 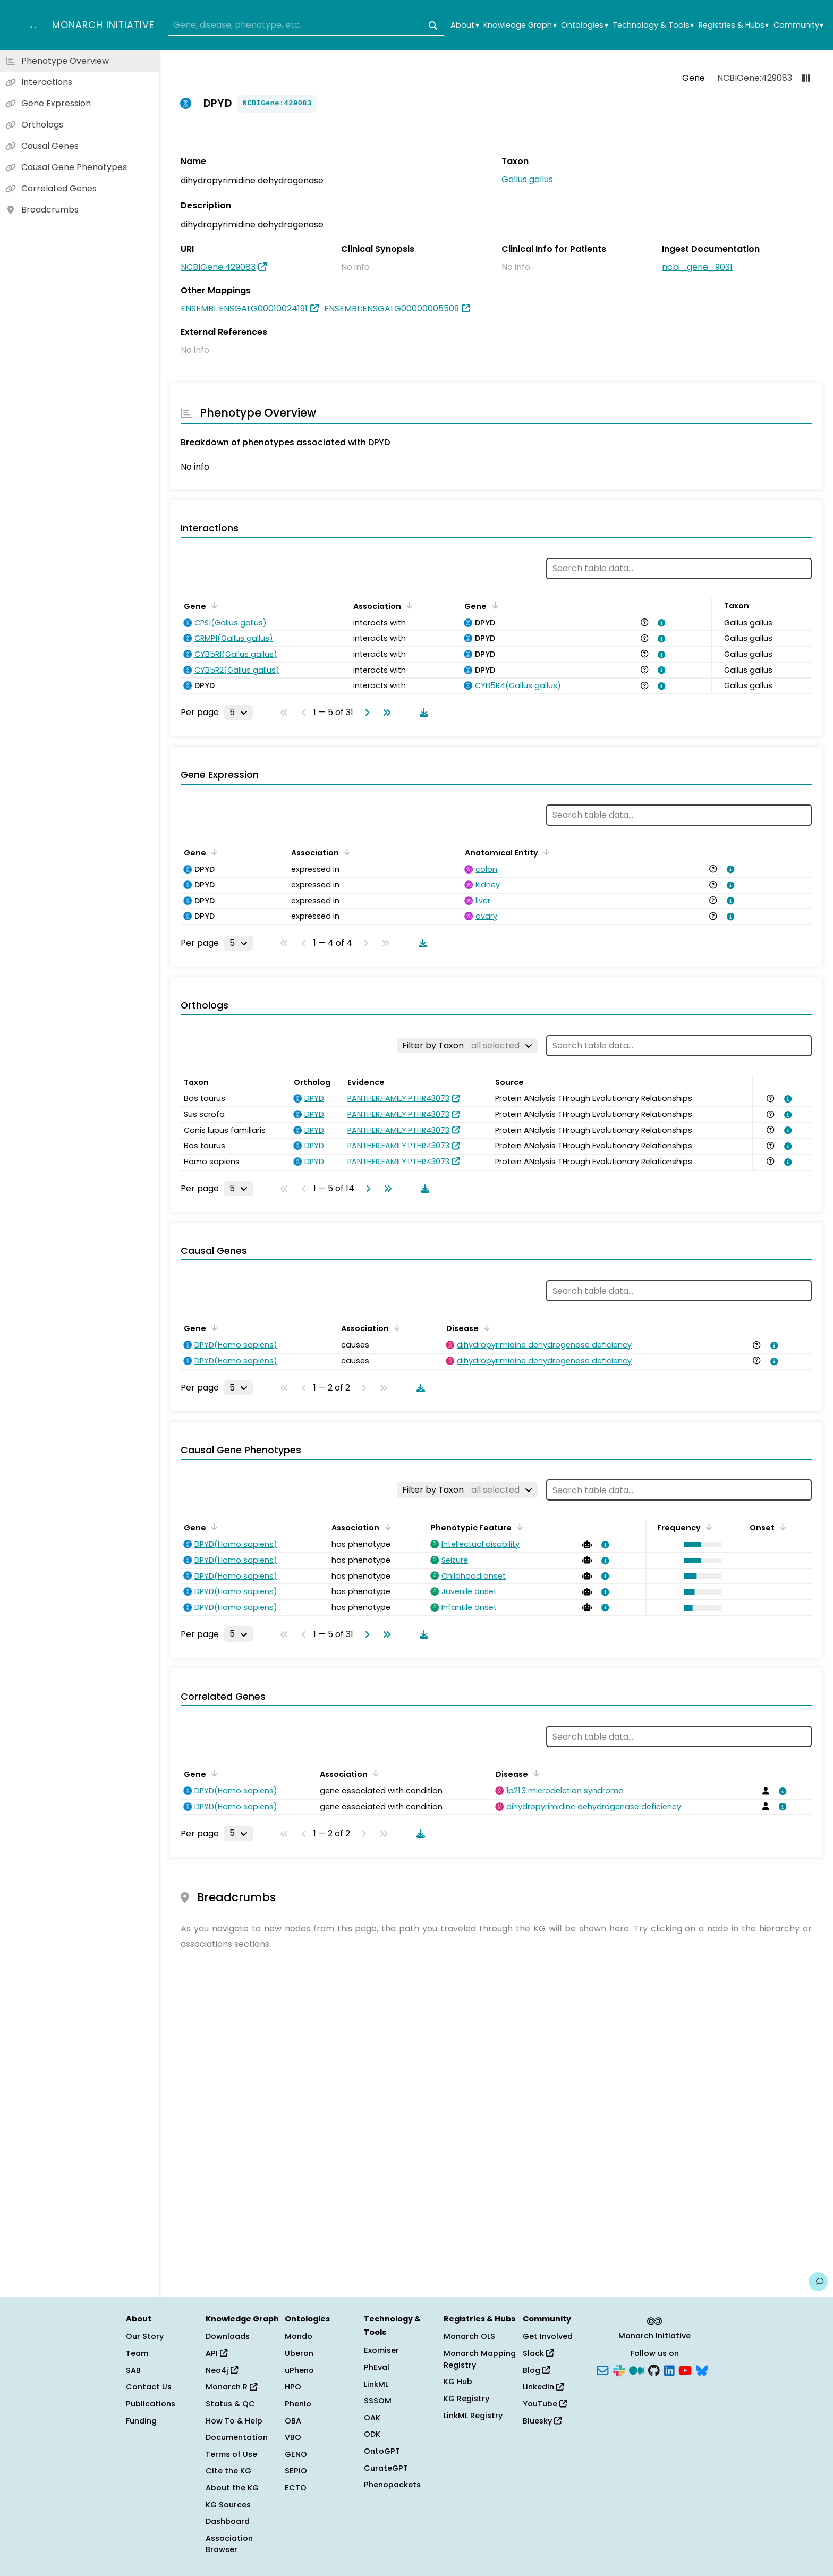 What do you see at coordinates (231, 2454) in the screenshot?
I see `Terms of Use` at bounding box center [231, 2454].